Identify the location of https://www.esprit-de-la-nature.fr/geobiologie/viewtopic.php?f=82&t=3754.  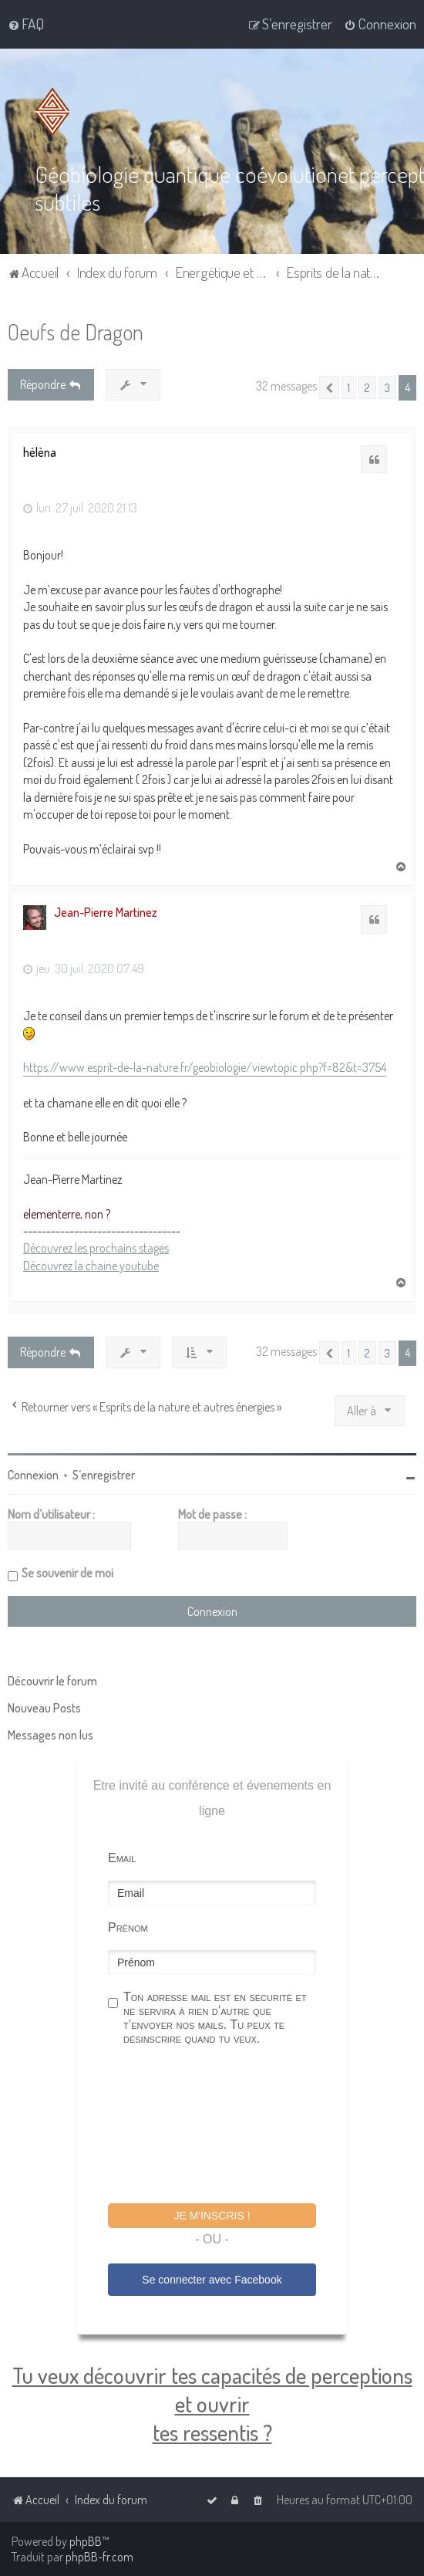
(204, 1065).